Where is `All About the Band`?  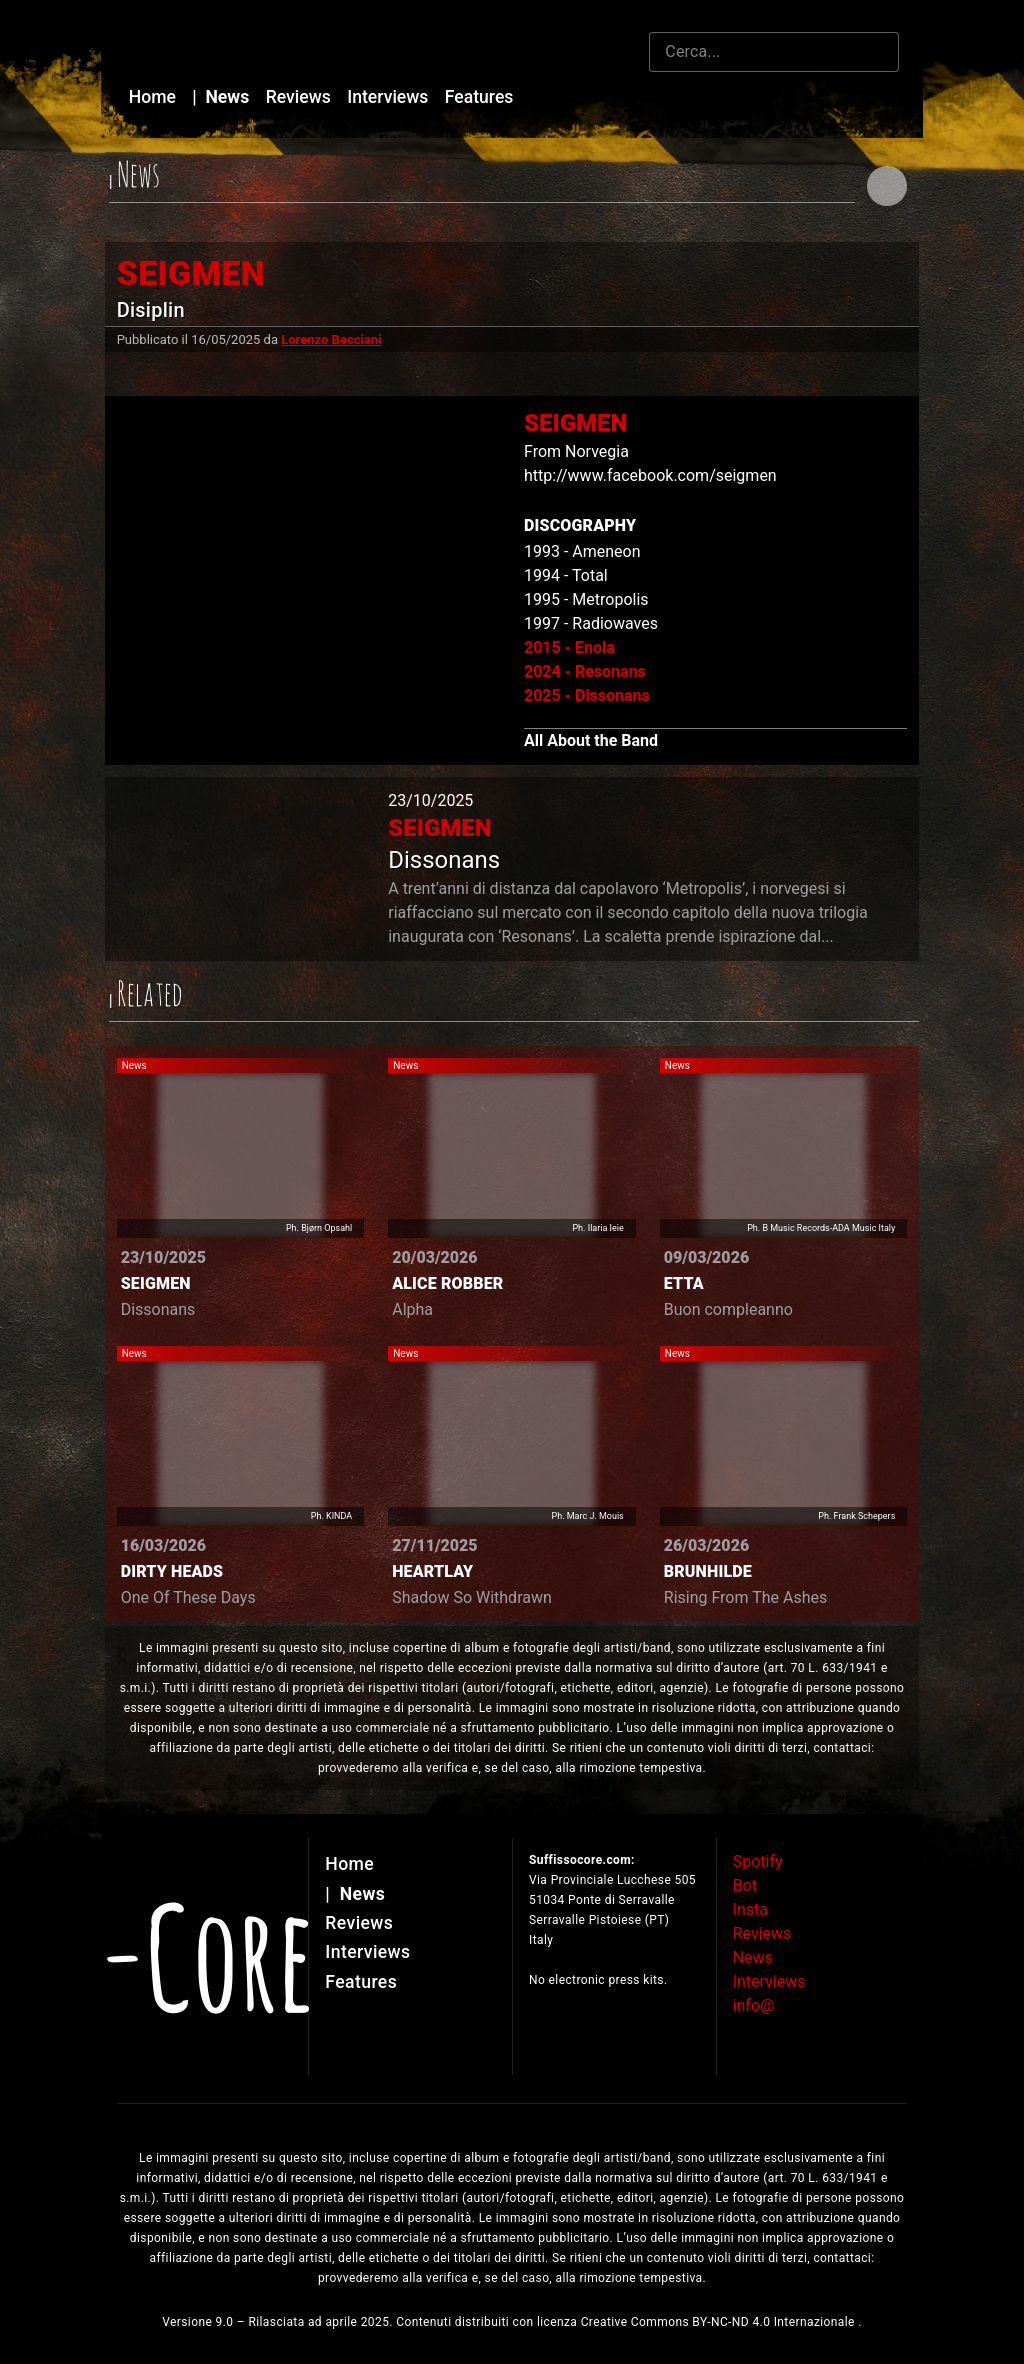 All About the Band is located at coordinates (591, 740).